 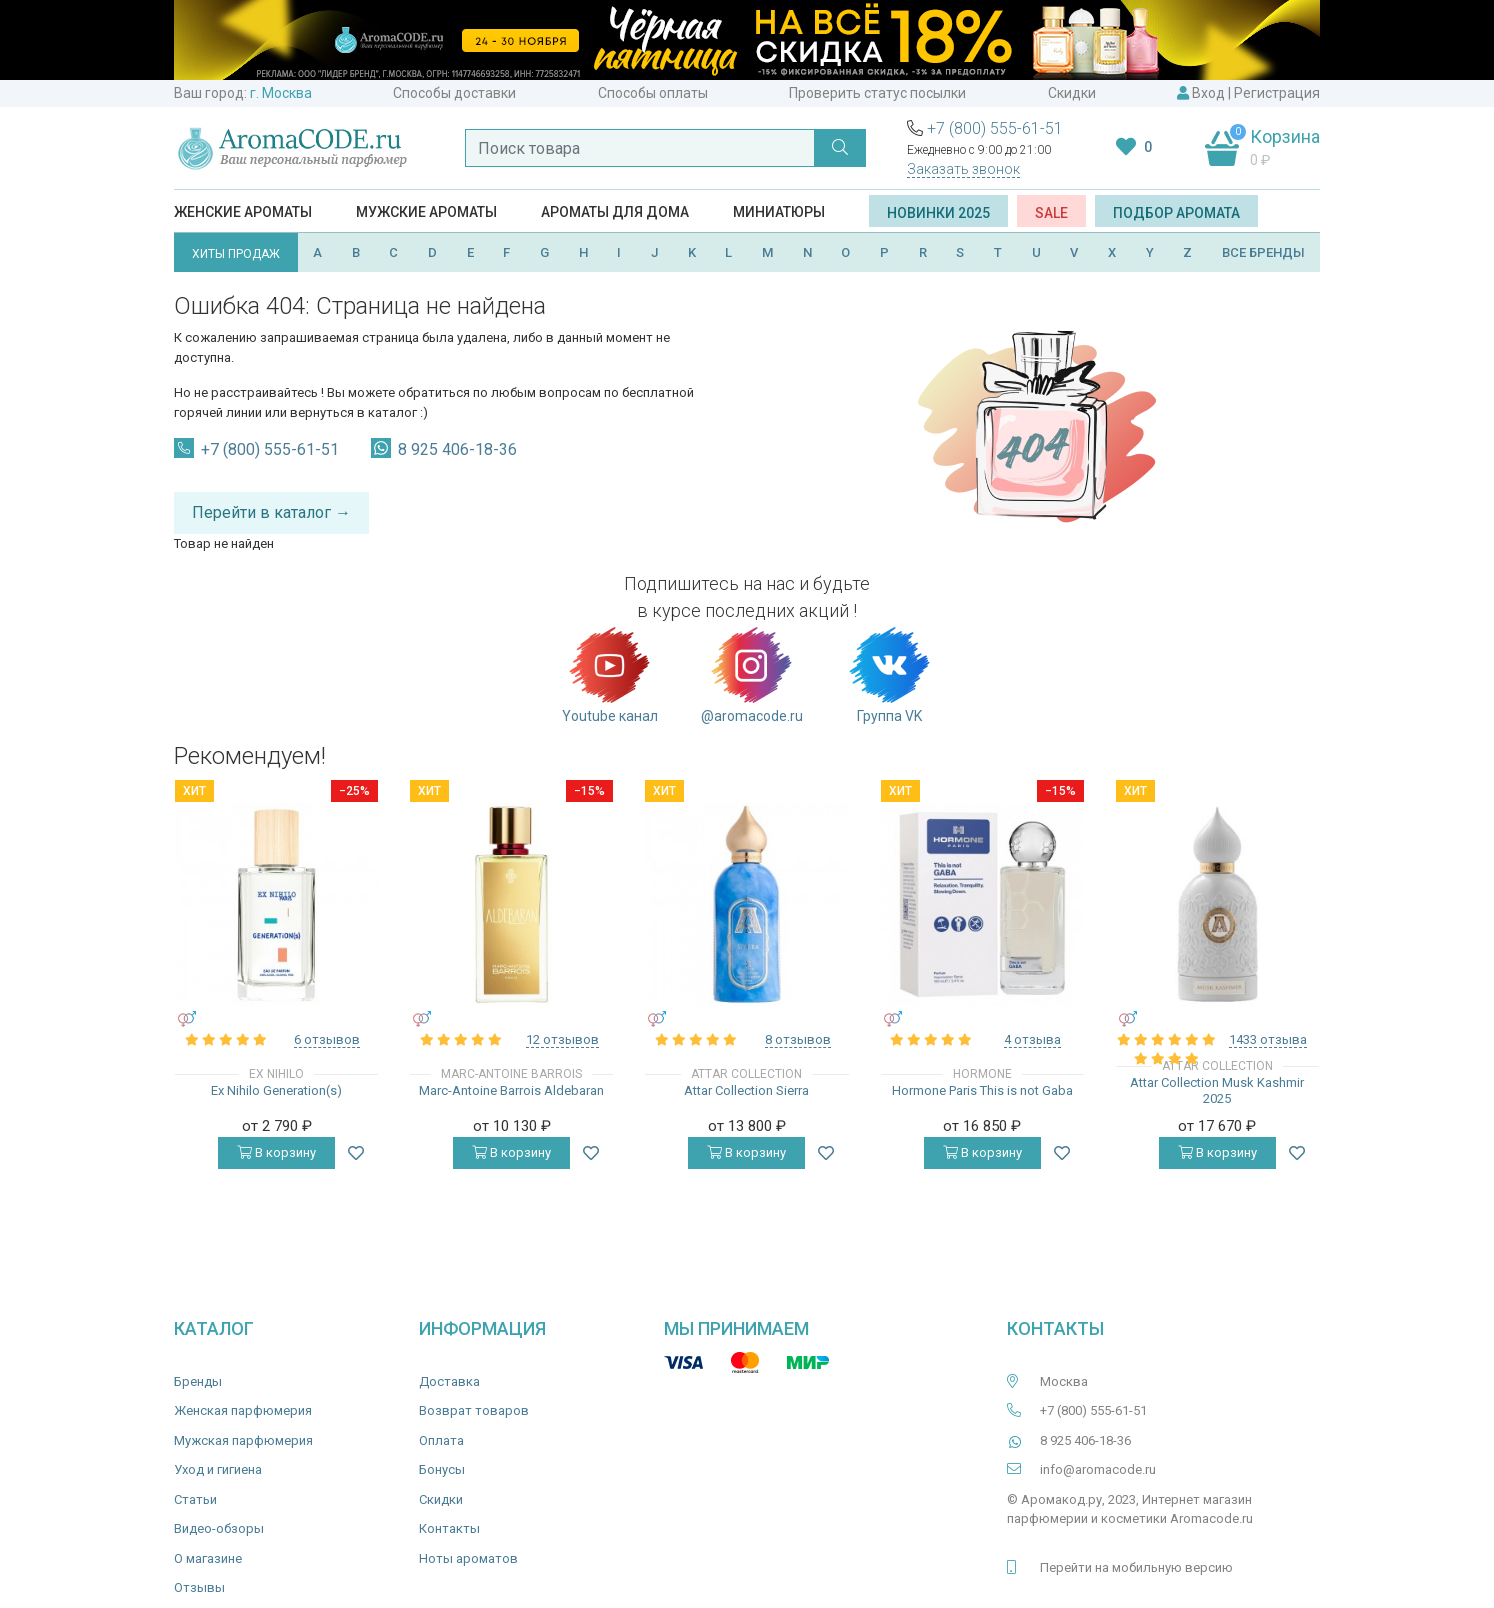 I want to click on Способы оплаты, so click(x=653, y=93).